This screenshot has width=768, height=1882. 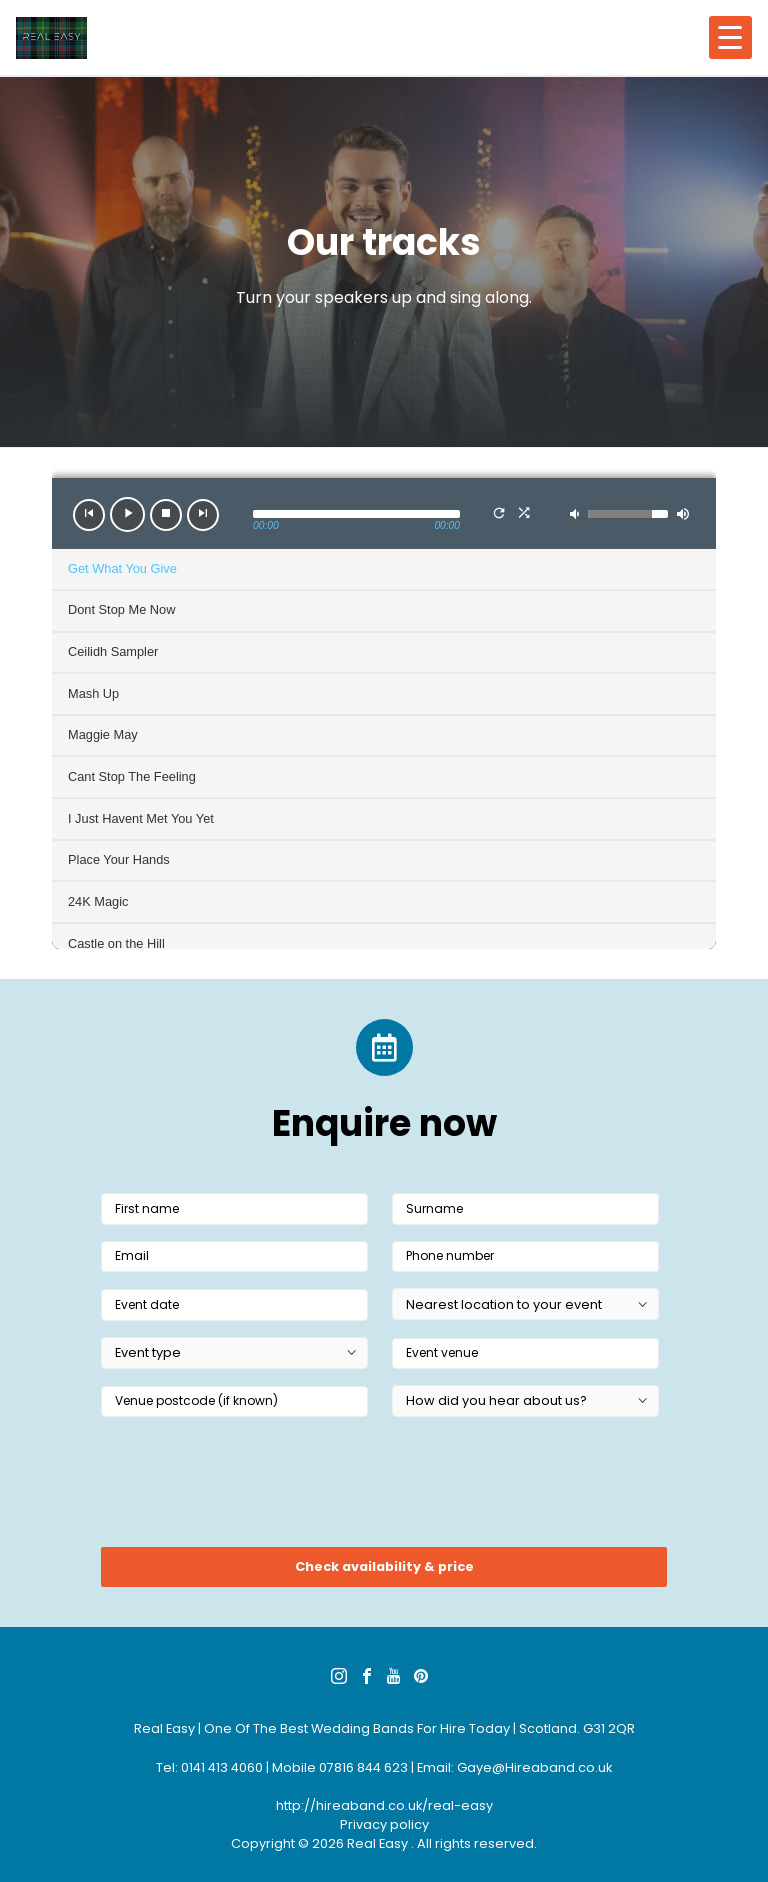 I want to click on [presentation], so click(x=253, y=1488).